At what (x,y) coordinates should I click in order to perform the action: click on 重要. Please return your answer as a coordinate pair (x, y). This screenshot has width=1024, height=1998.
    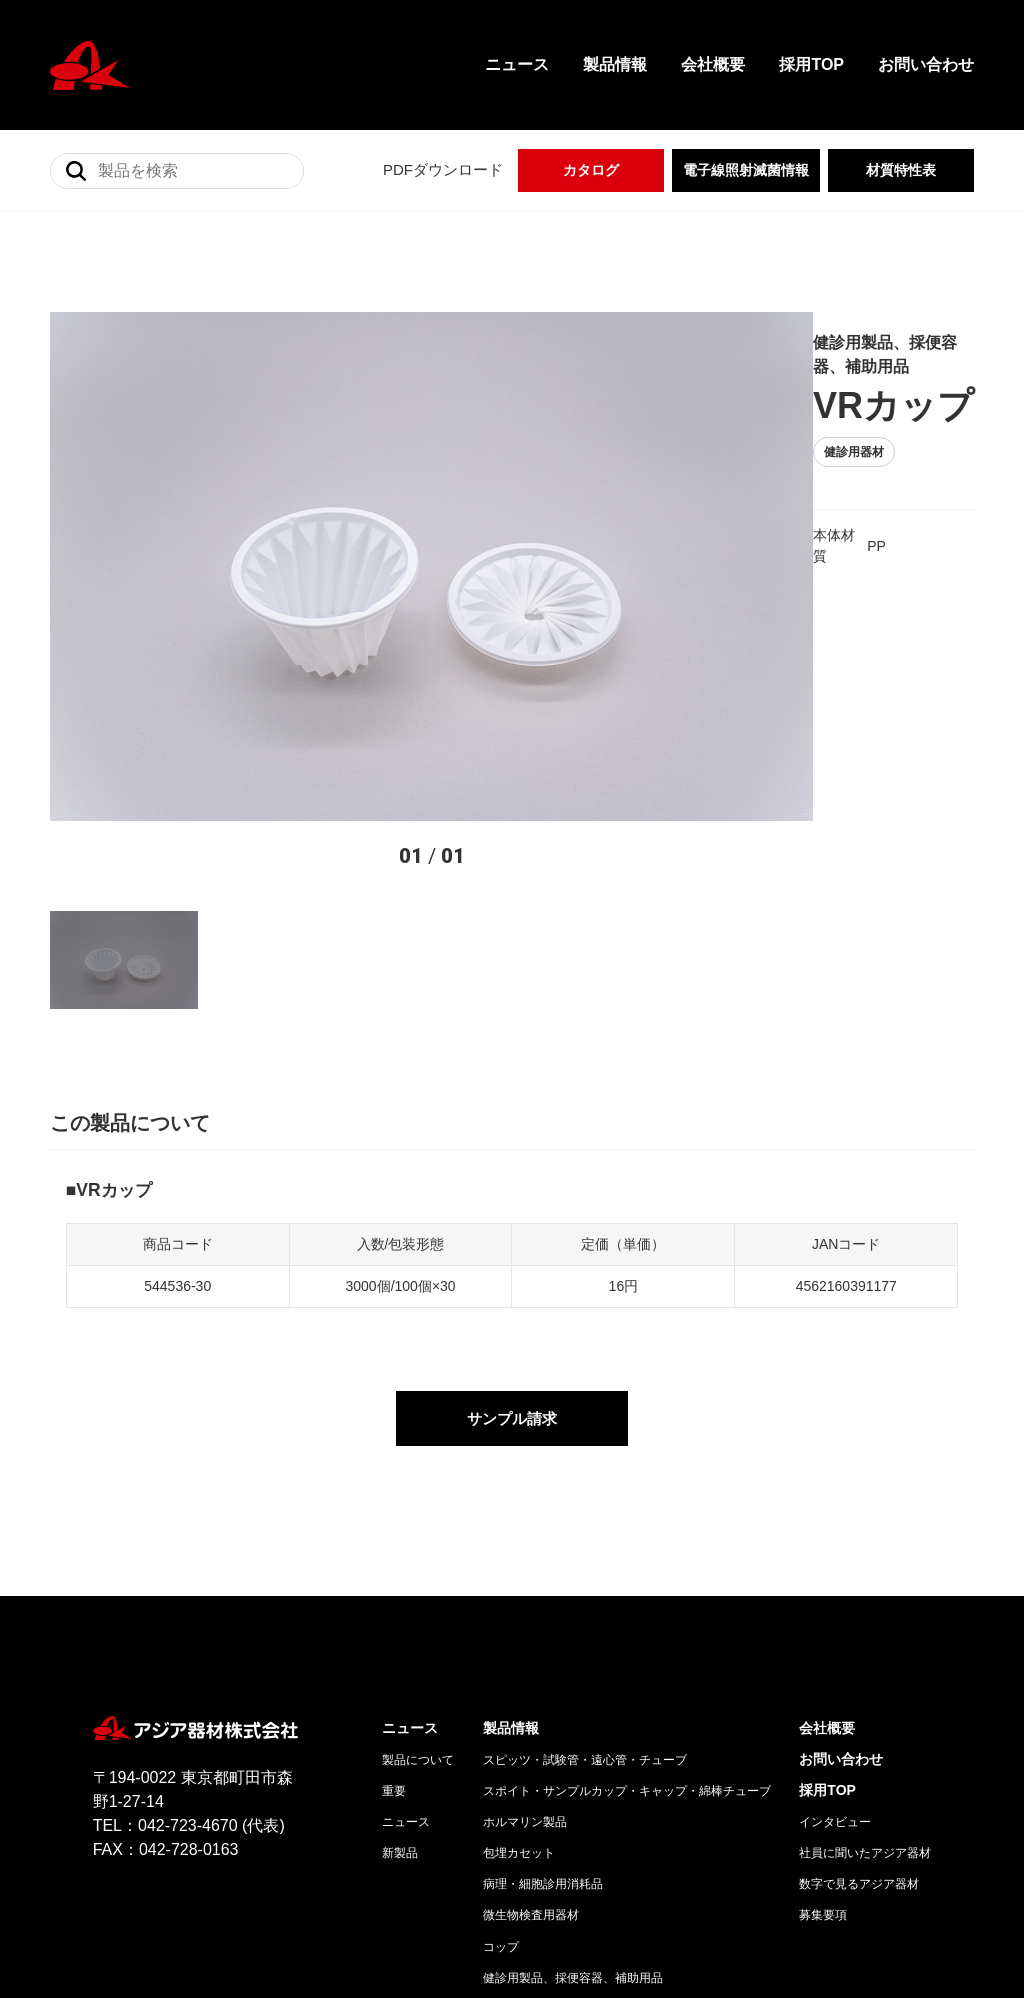
    Looking at the image, I should click on (394, 1598).